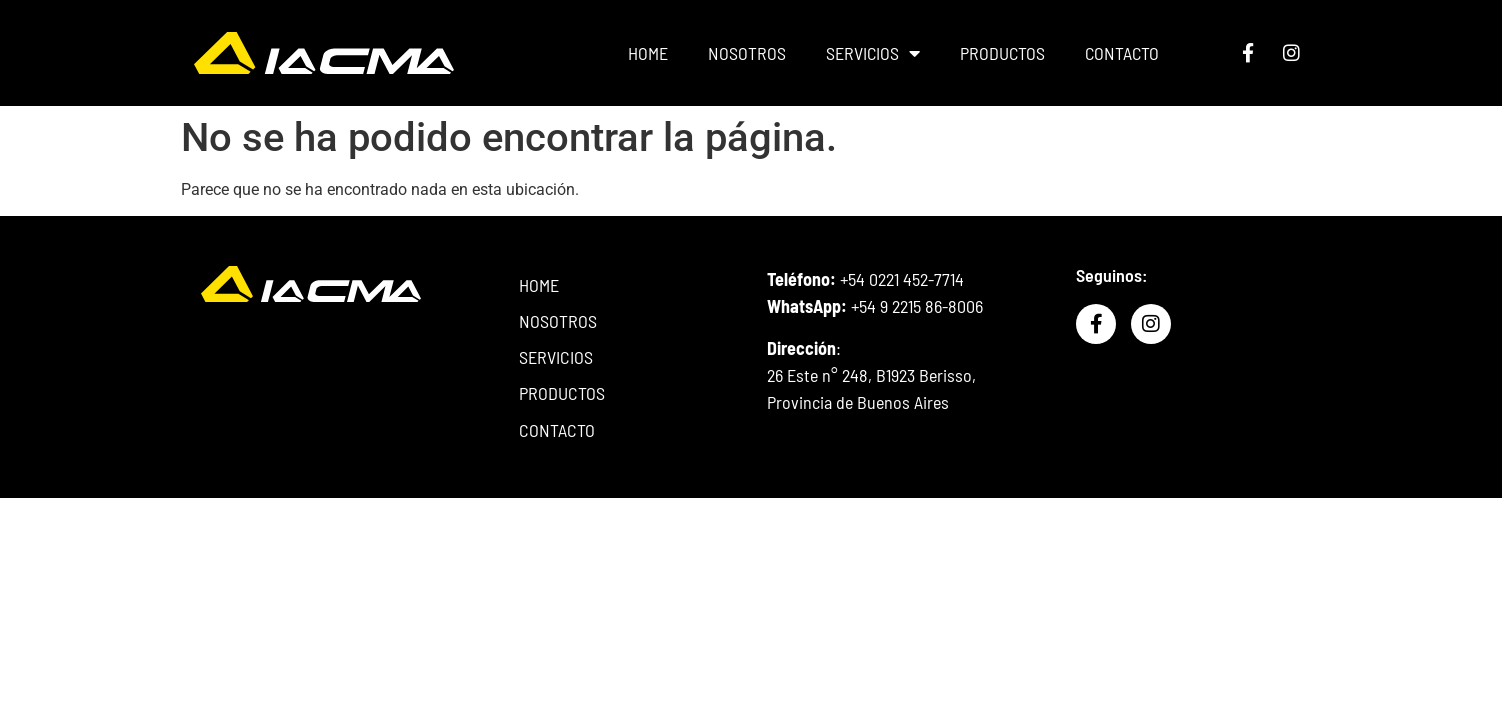 The image size is (1502, 720). I want to click on NOSOTROS, so click(744, 53).